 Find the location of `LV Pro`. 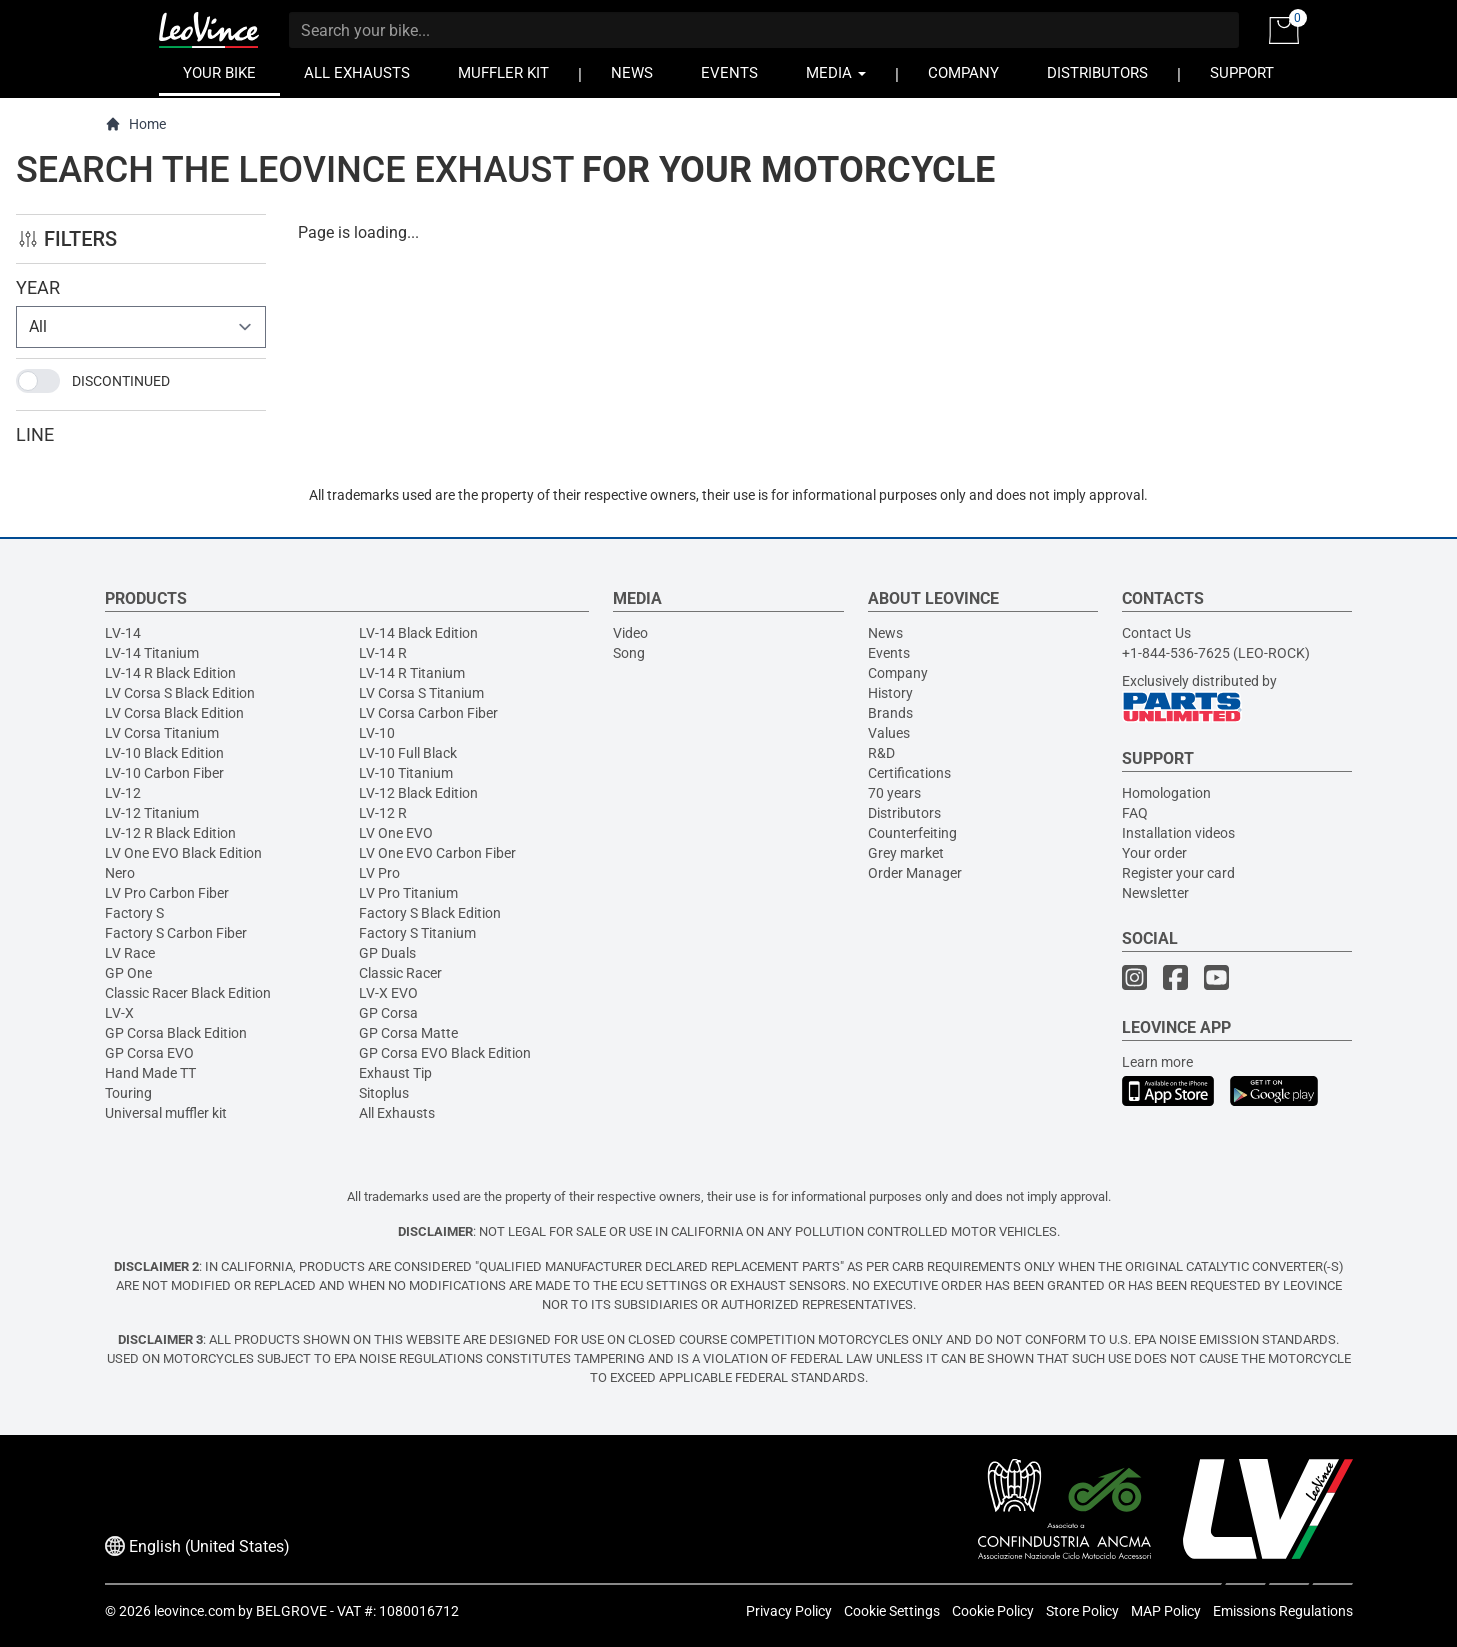

LV Pro is located at coordinates (379, 873).